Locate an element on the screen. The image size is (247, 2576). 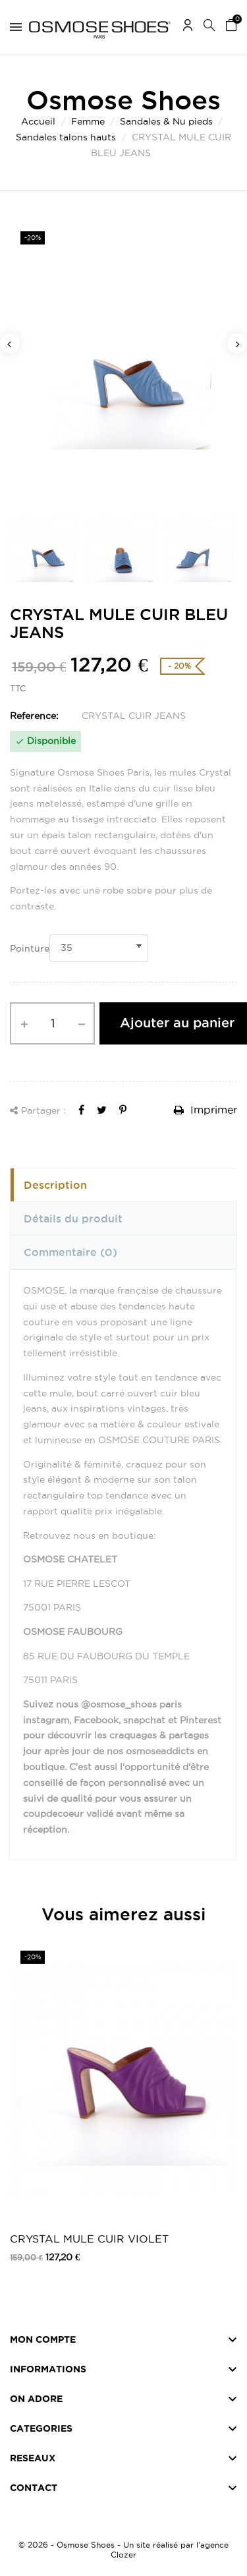
Commentaire [tab] is located at coordinates (70, 1252).